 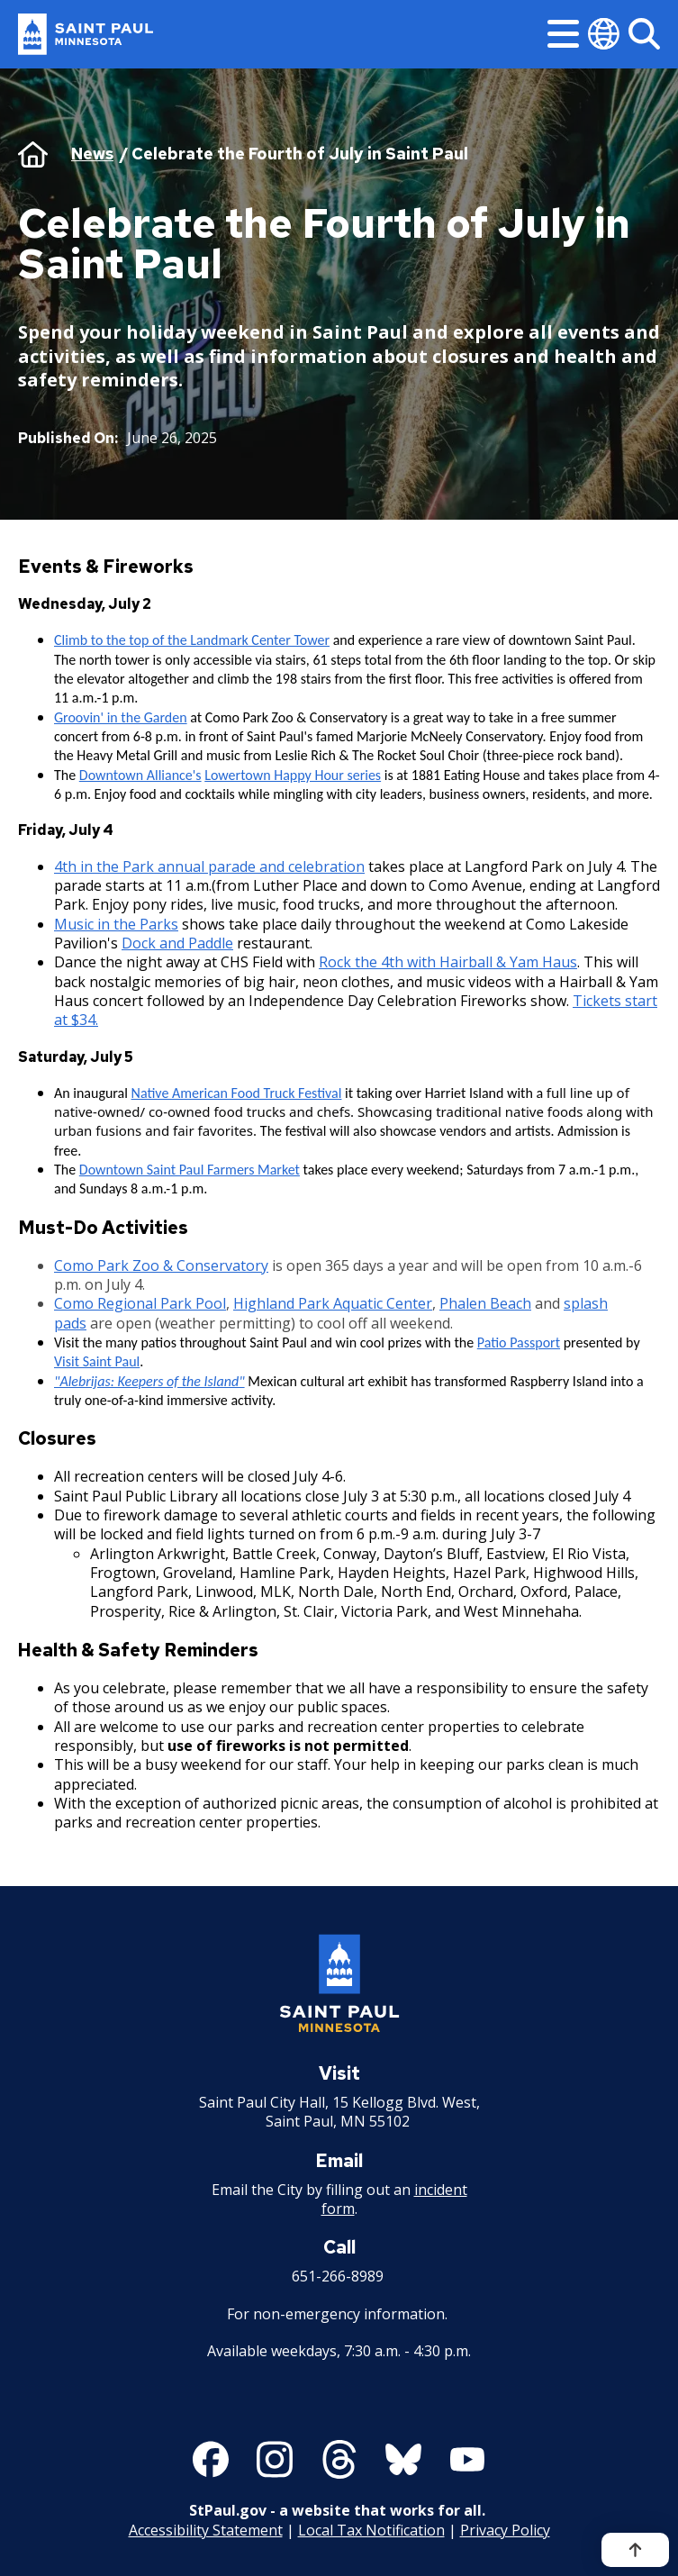 What do you see at coordinates (140, 1303) in the screenshot?
I see `Como Regional Park Pool` at bounding box center [140, 1303].